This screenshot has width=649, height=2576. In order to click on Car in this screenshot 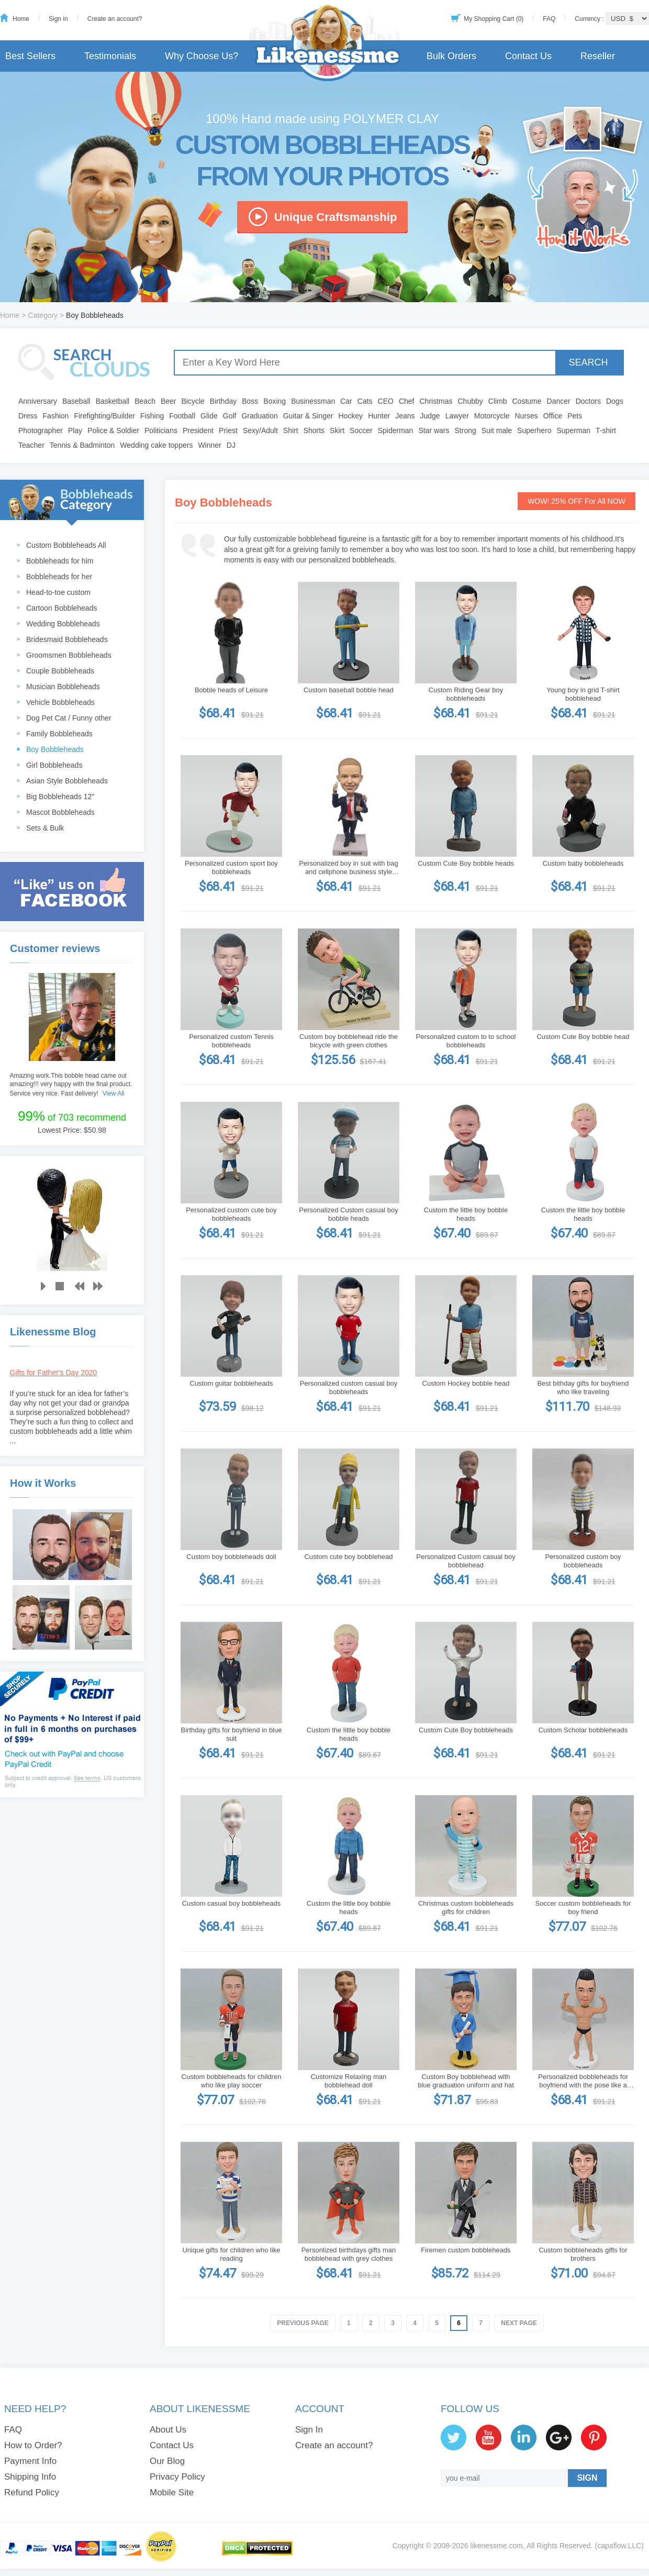, I will do `click(346, 401)`.